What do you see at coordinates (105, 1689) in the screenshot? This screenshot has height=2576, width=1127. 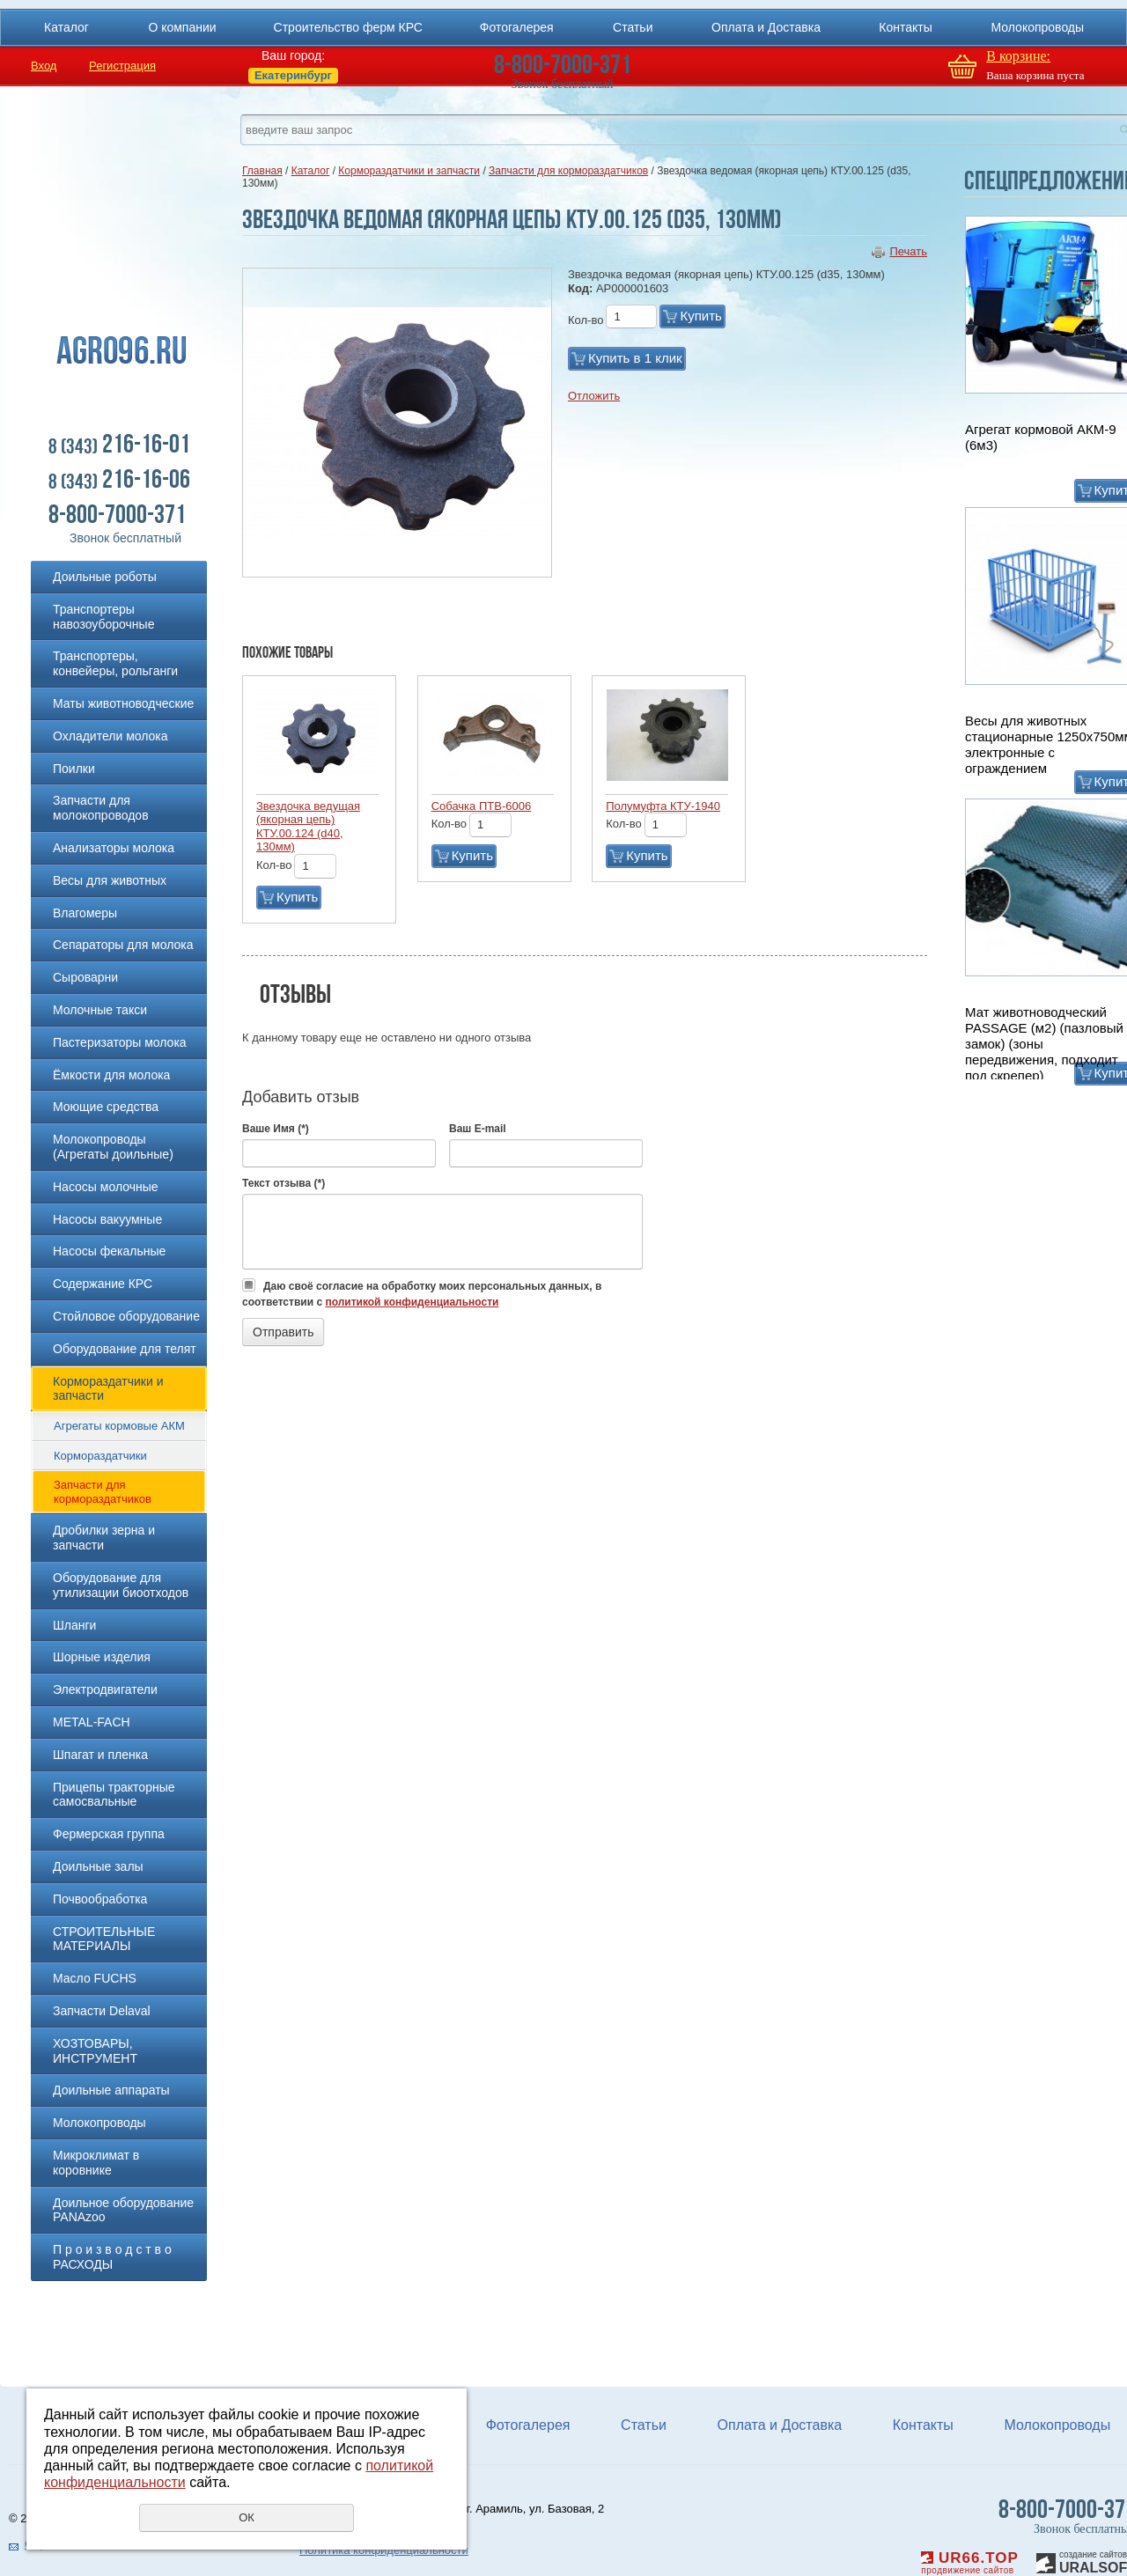 I see `Электродвигатели` at bounding box center [105, 1689].